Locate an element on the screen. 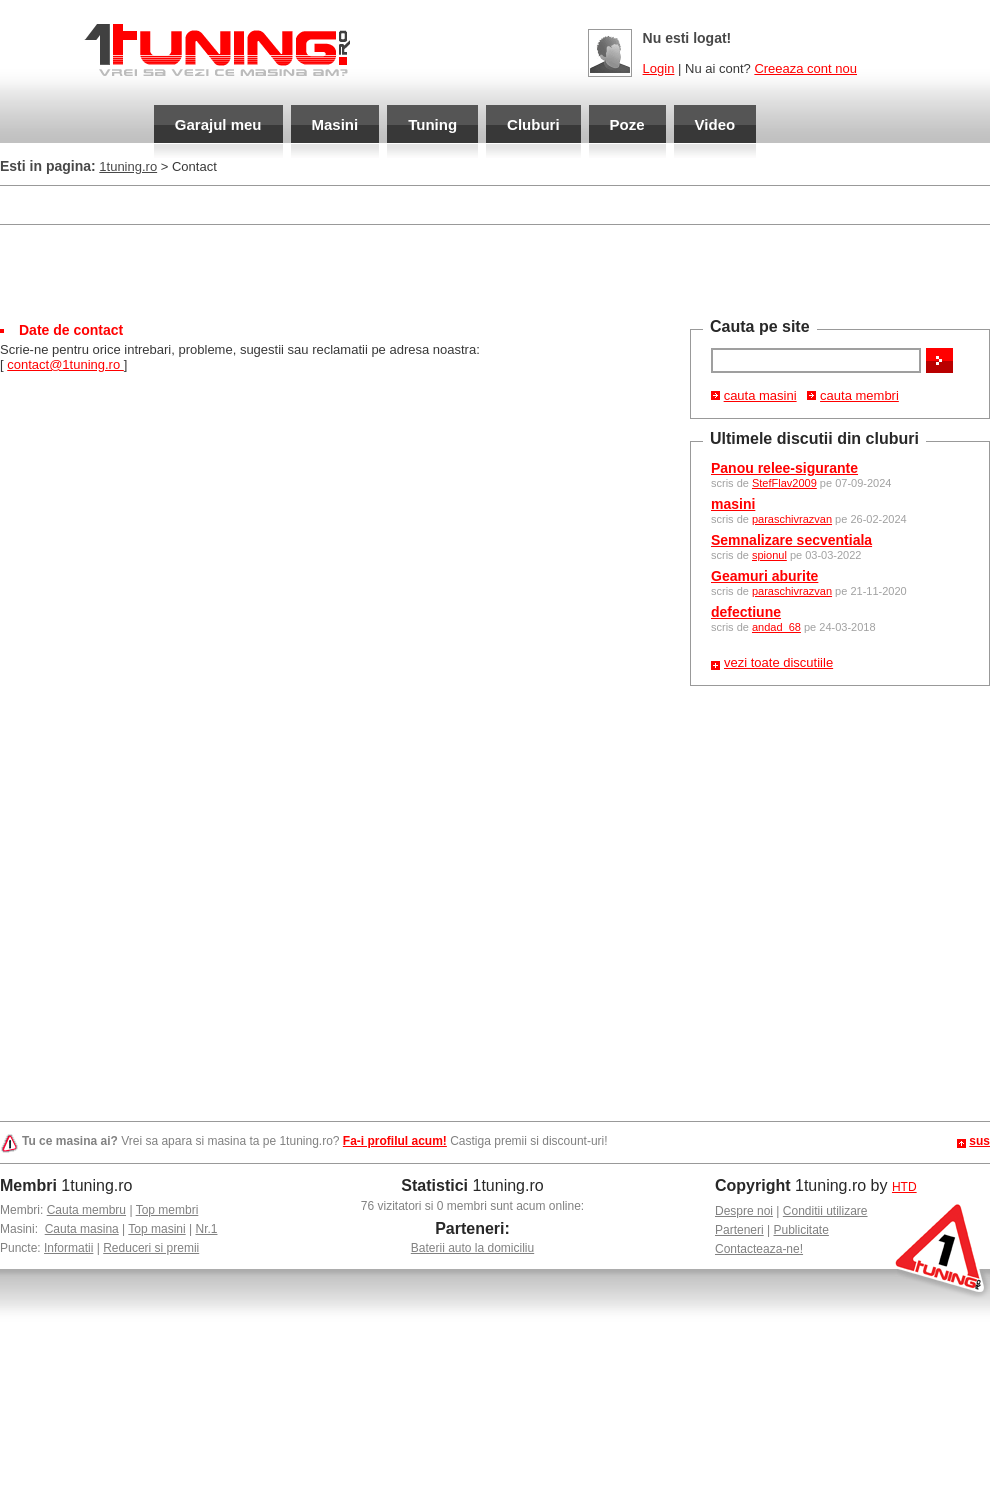  HTD is located at coordinates (904, 1187).